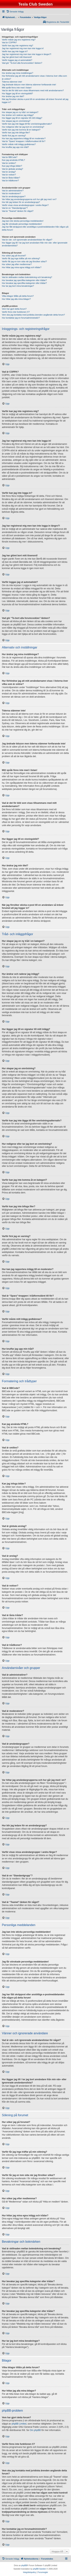 The image size is (71, 2576). Describe the element at coordinates (34, 244) in the screenshot. I see `Hur lägger jag till / tar jag bort användare från min vän- eller ignorerade användareslista?` at that location.